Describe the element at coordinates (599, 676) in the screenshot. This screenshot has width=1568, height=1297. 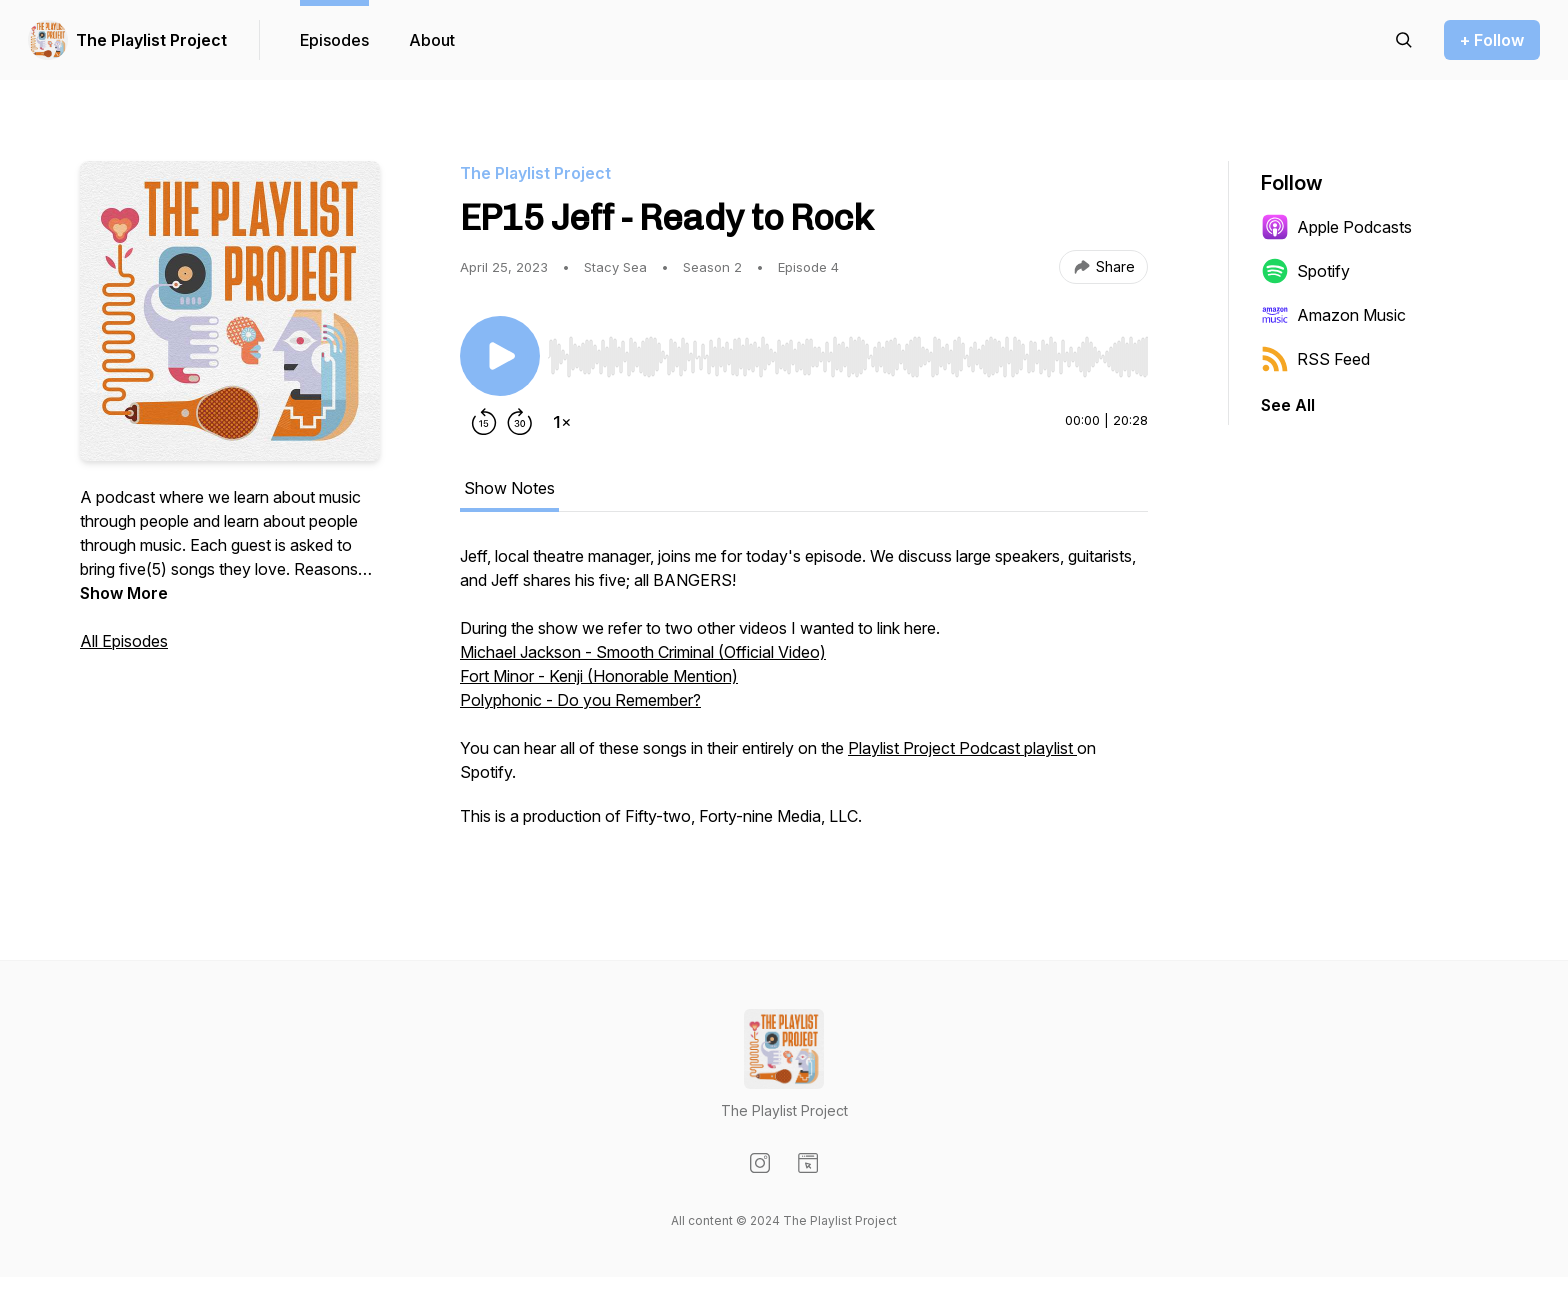
I see `Fort Minor - Kenji (Honorable Mention)` at that location.